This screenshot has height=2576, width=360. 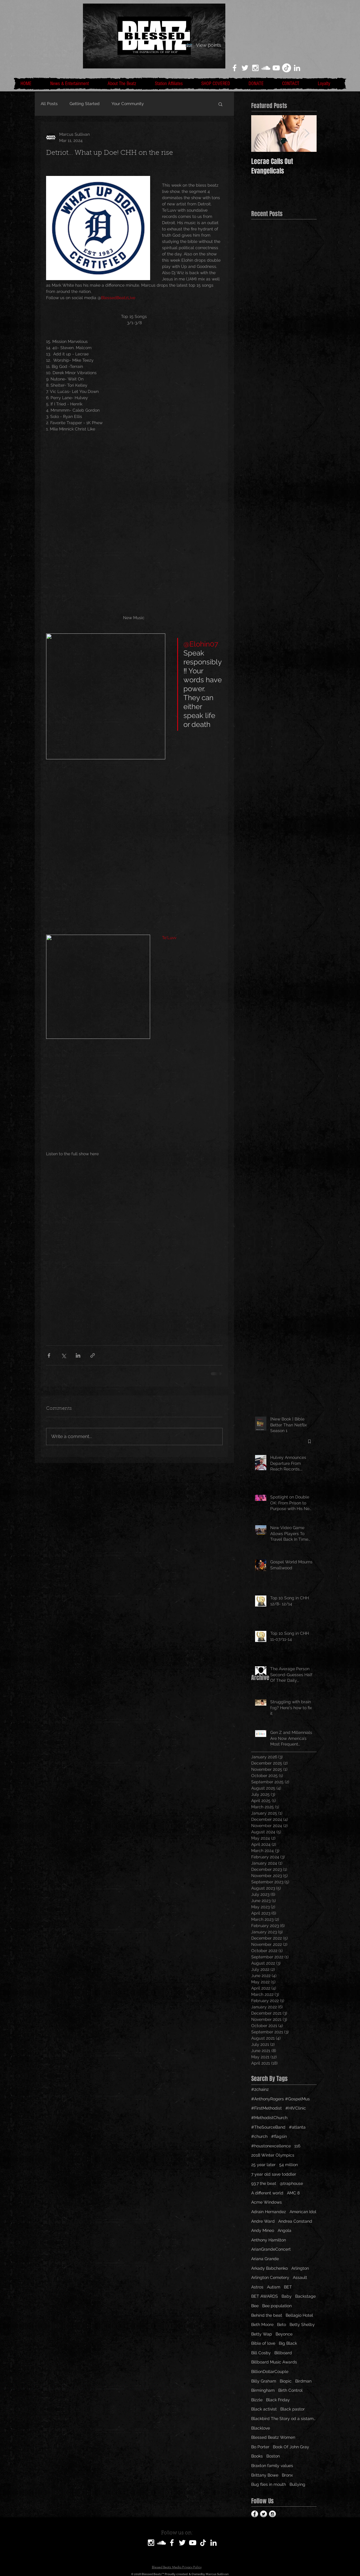 I want to click on Big Black, so click(x=288, y=2343).